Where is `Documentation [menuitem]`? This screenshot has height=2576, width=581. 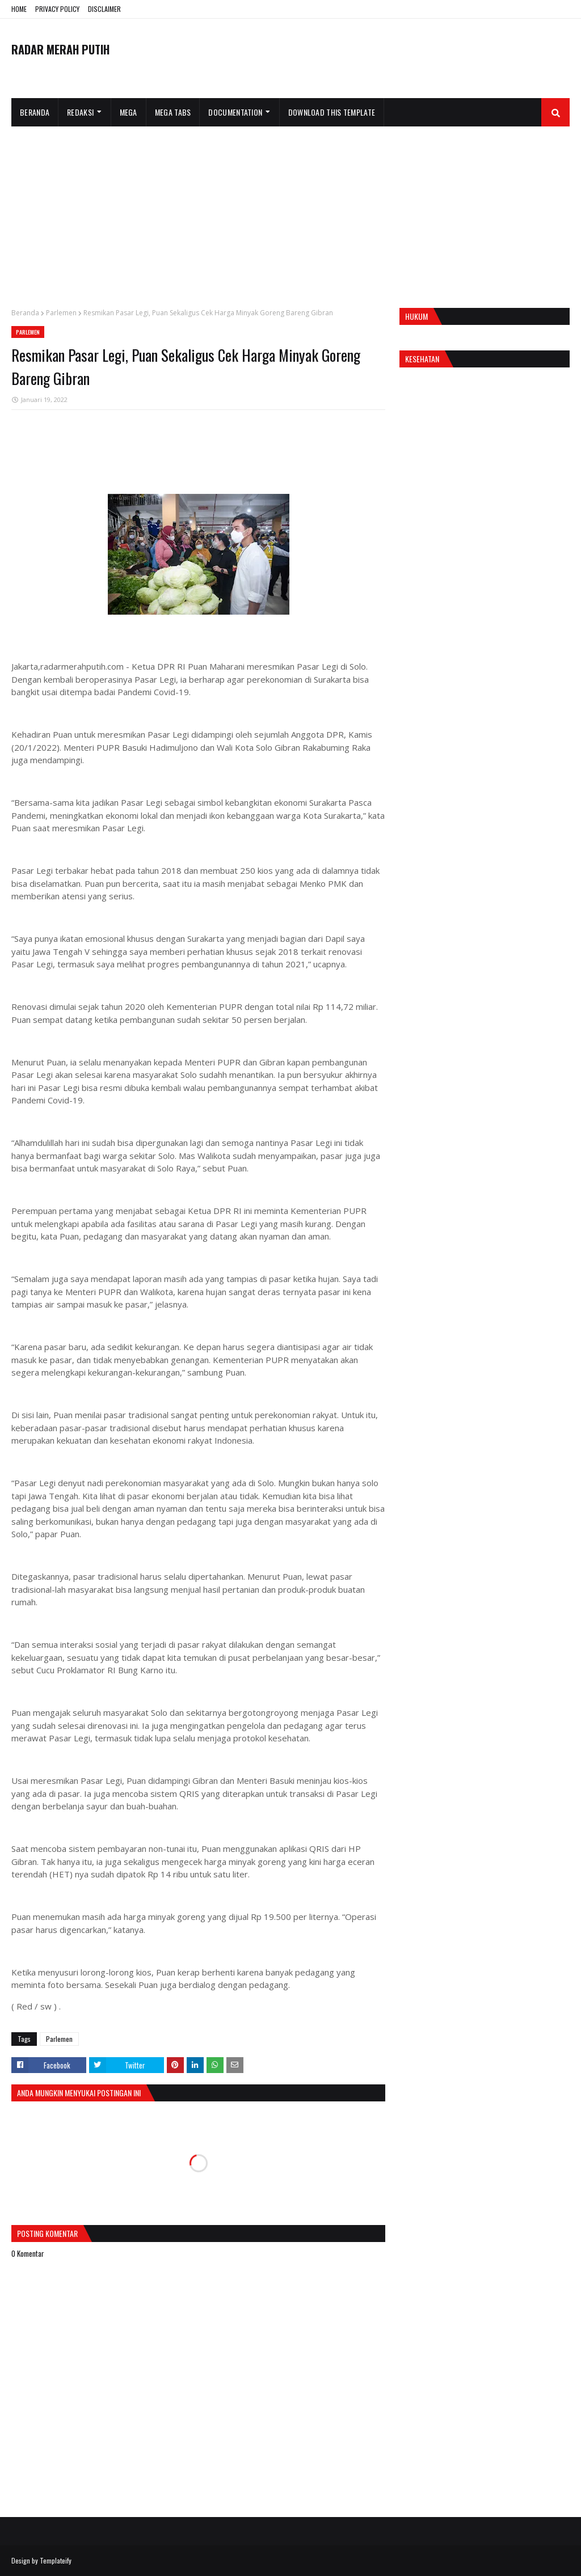
Documentation [menuitem] is located at coordinates (235, 112).